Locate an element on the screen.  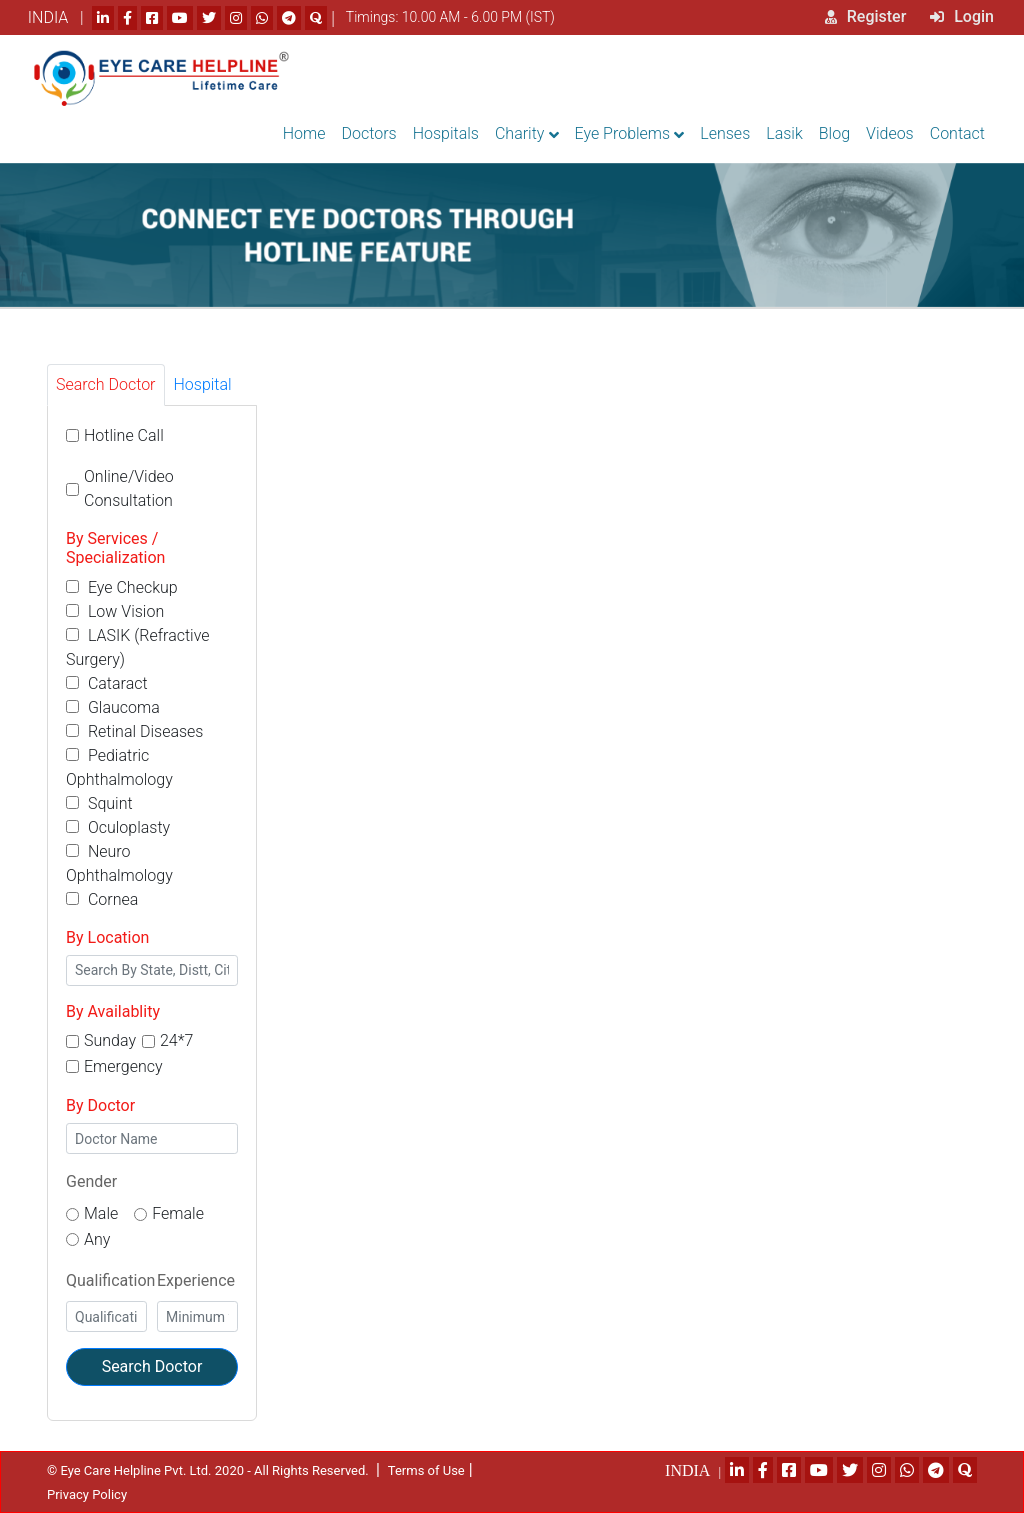
Online/Video Consultation is located at coordinates (129, 488).